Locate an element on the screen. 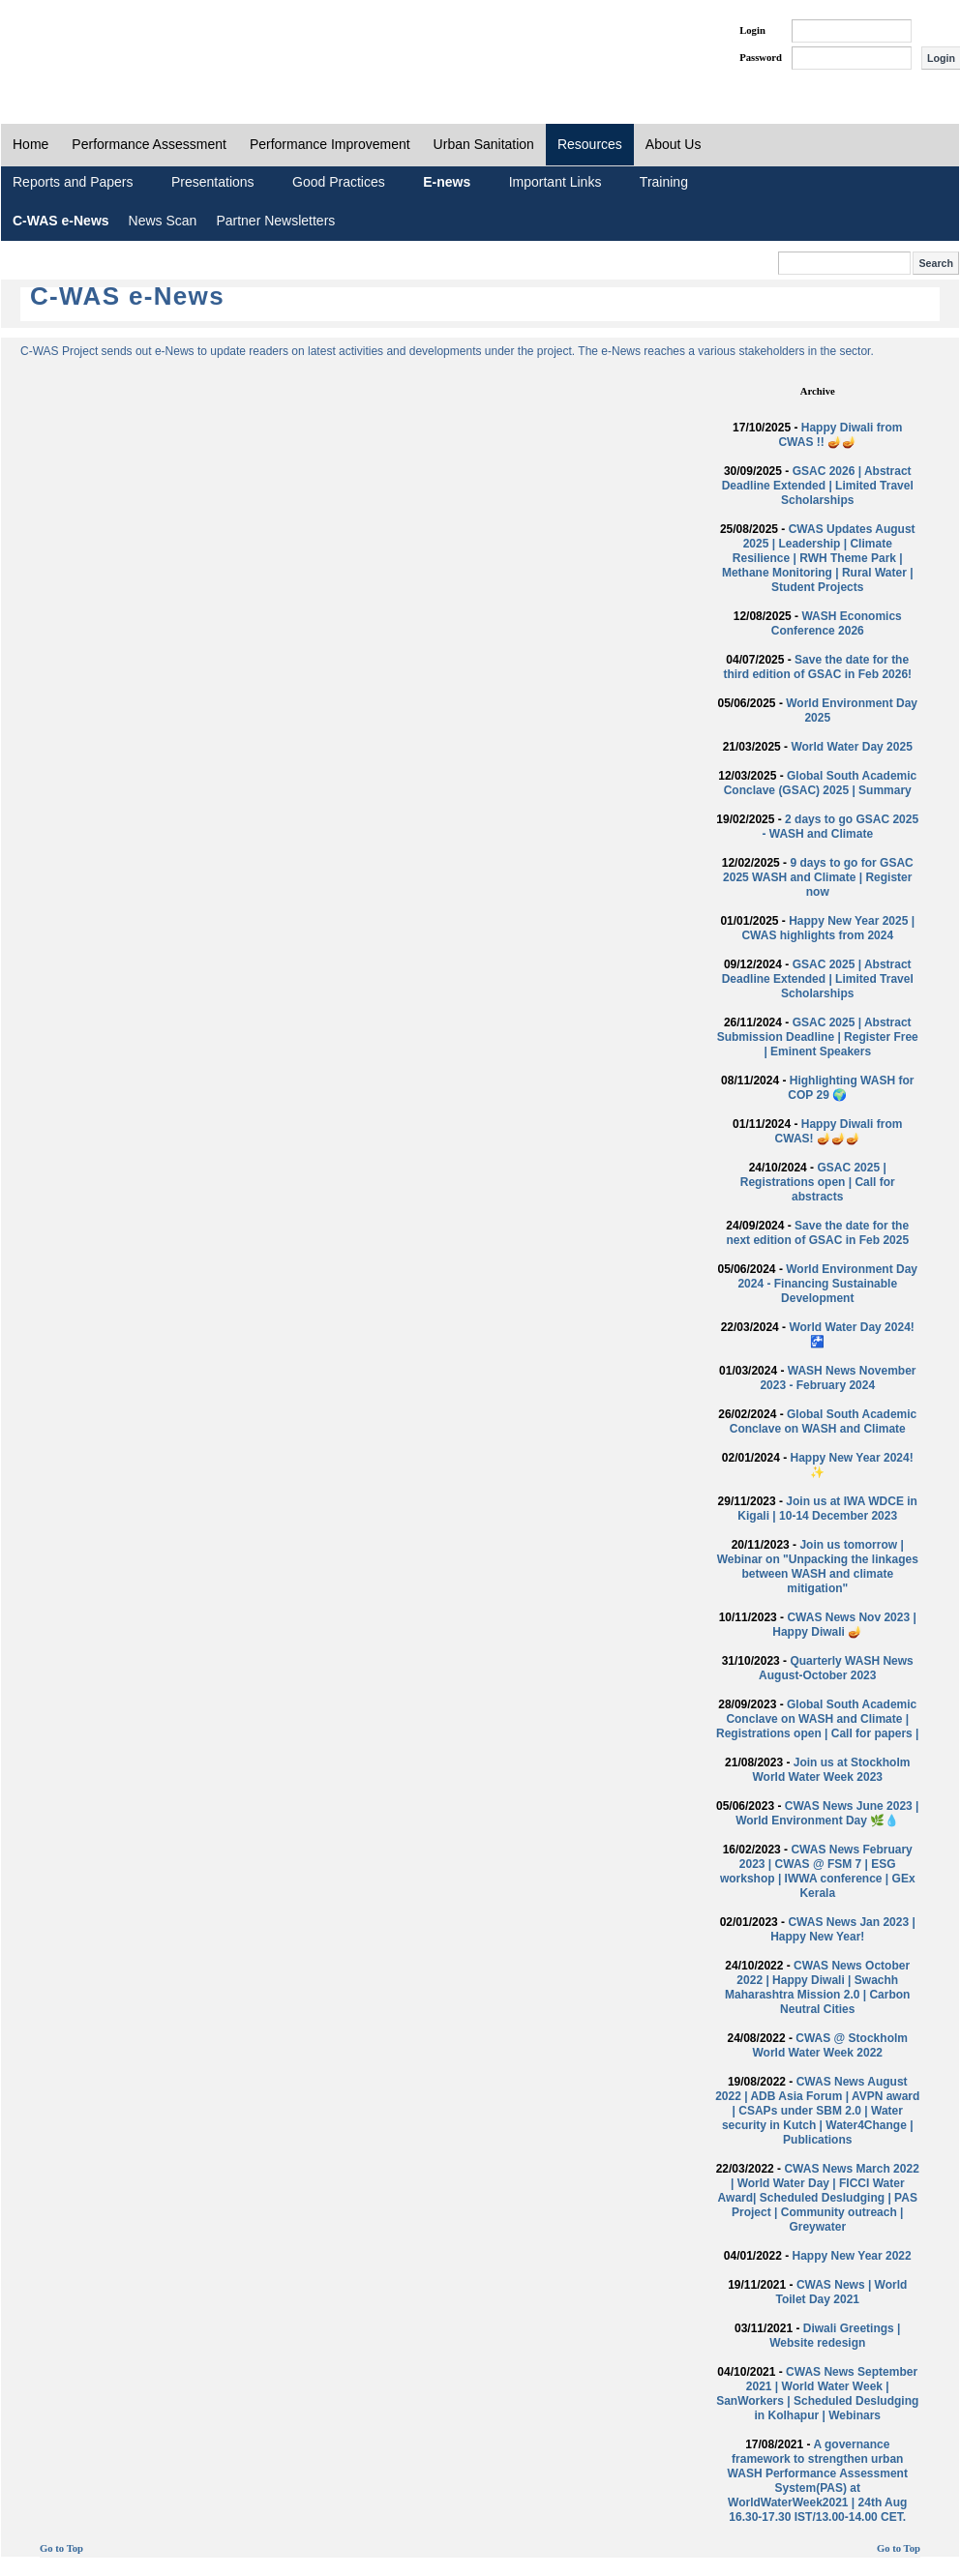 The height and width of the screenshot is (2576, 960). Quarterly WASH News August-October 2023 is located at coordinates (836, 1668).